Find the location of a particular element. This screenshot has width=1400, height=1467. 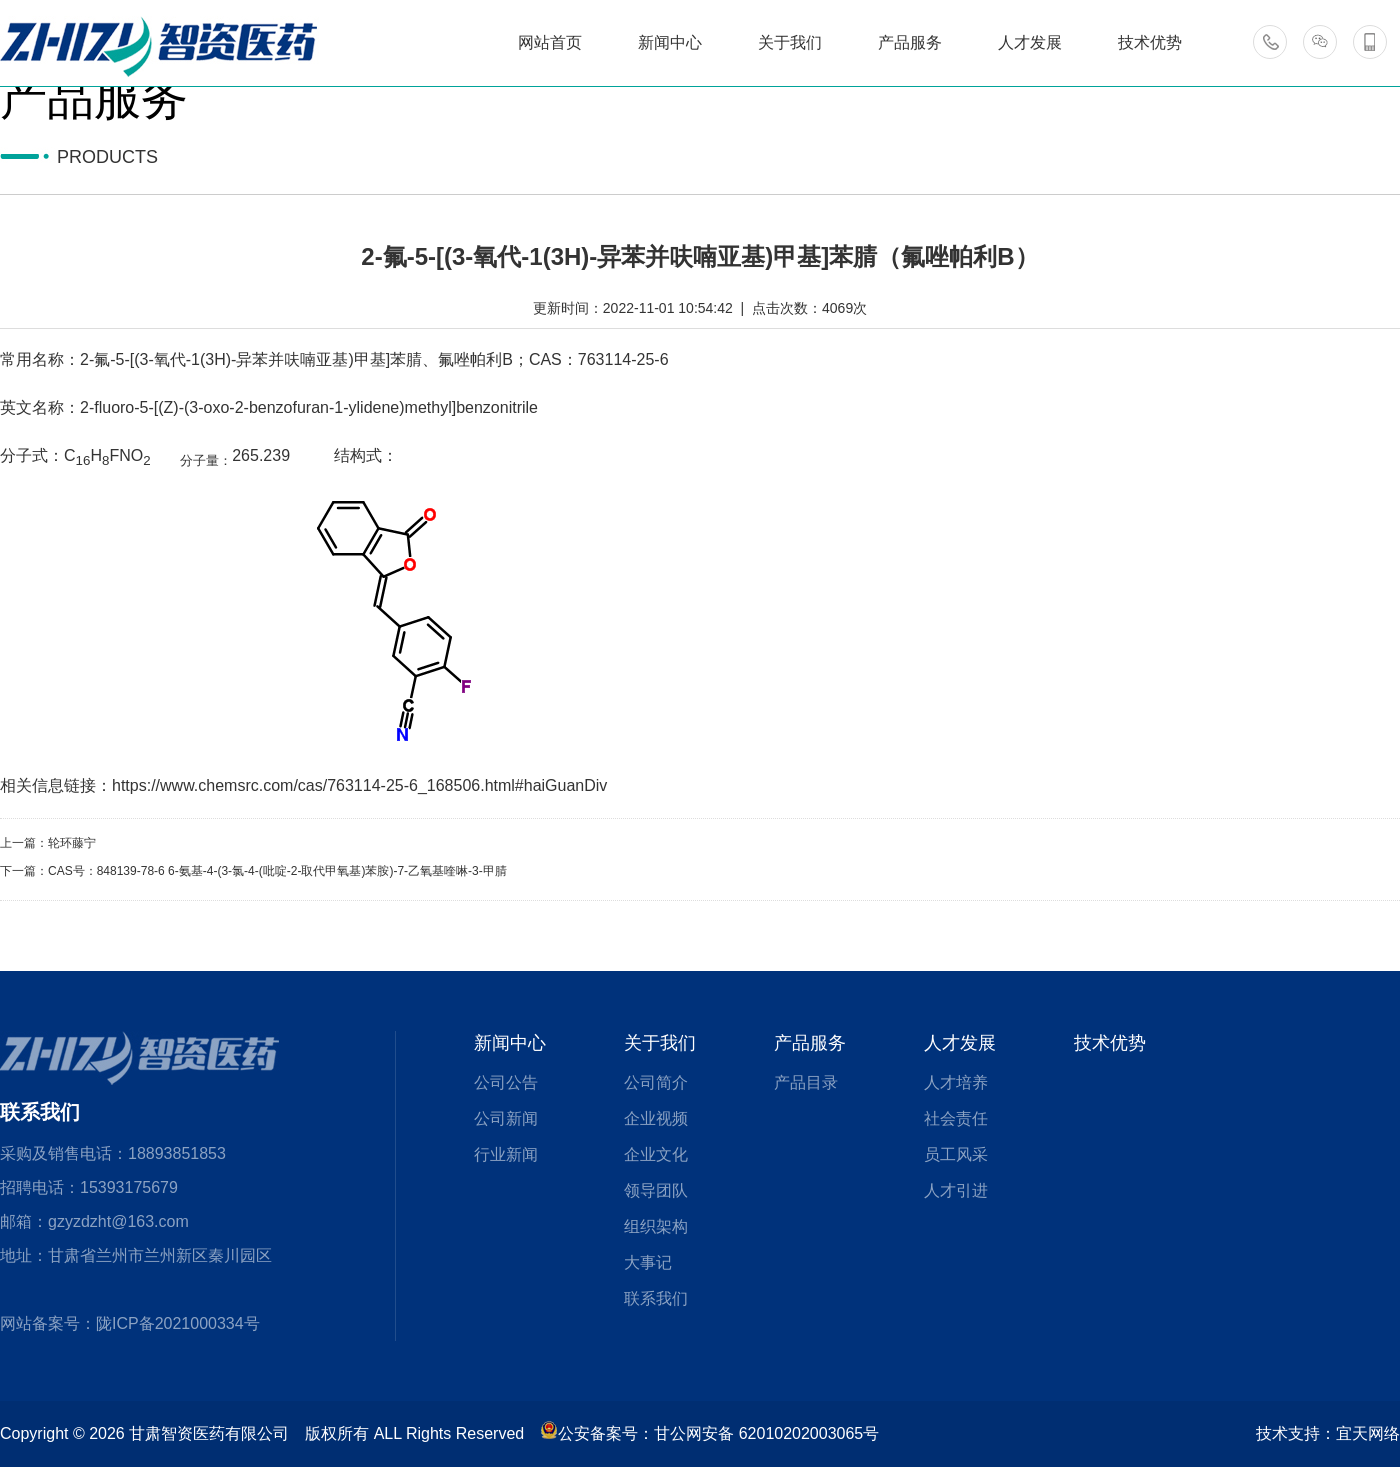

公司公告 is located at coordinates (506, 1082).